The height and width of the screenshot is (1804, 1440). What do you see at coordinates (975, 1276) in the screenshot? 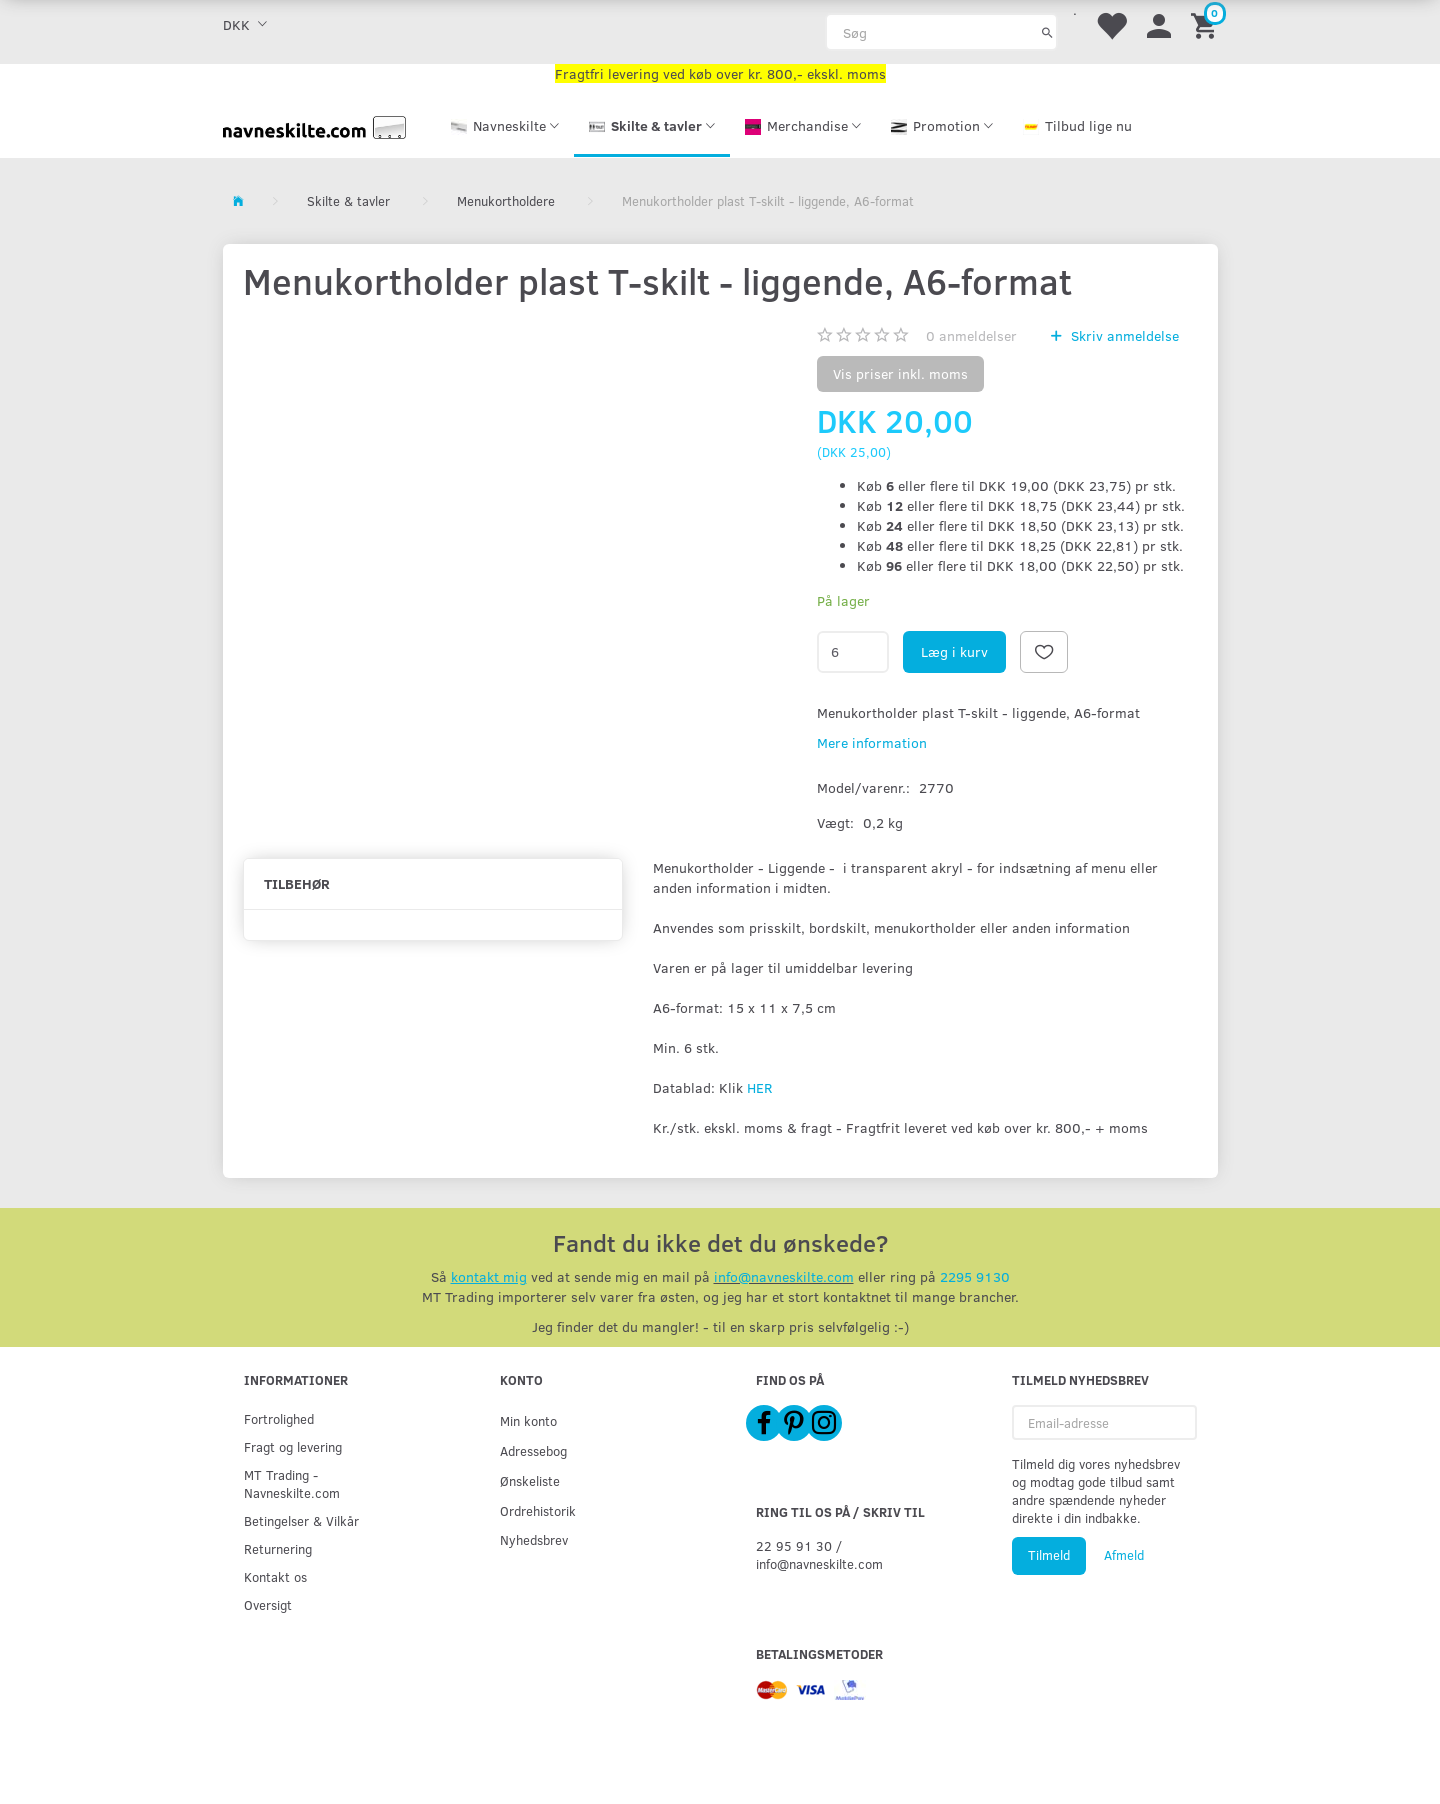
I see `2295 9130` at bounding box center [975, 1276].